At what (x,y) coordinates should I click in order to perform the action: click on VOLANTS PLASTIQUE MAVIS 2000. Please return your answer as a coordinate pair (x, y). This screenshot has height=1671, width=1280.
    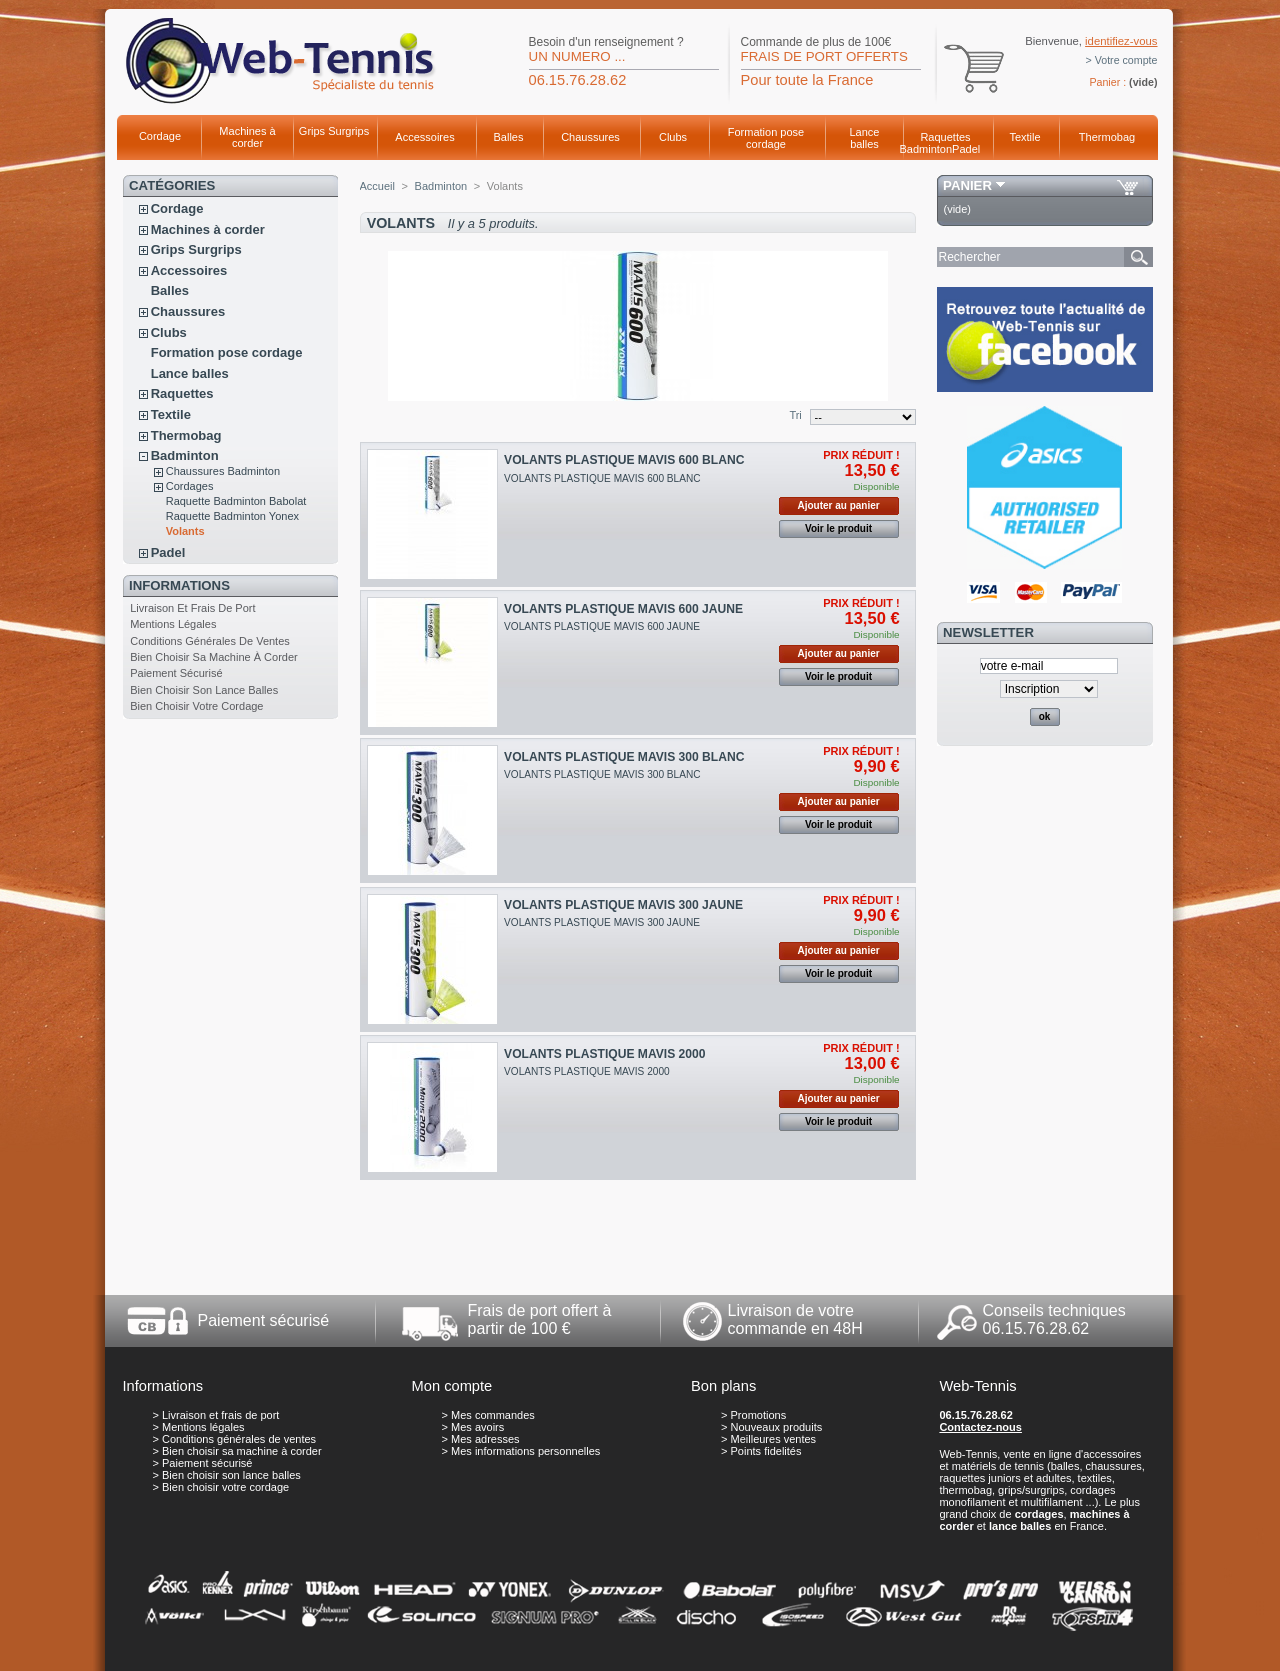
    Looking at the image, I should click on (604, 1054).